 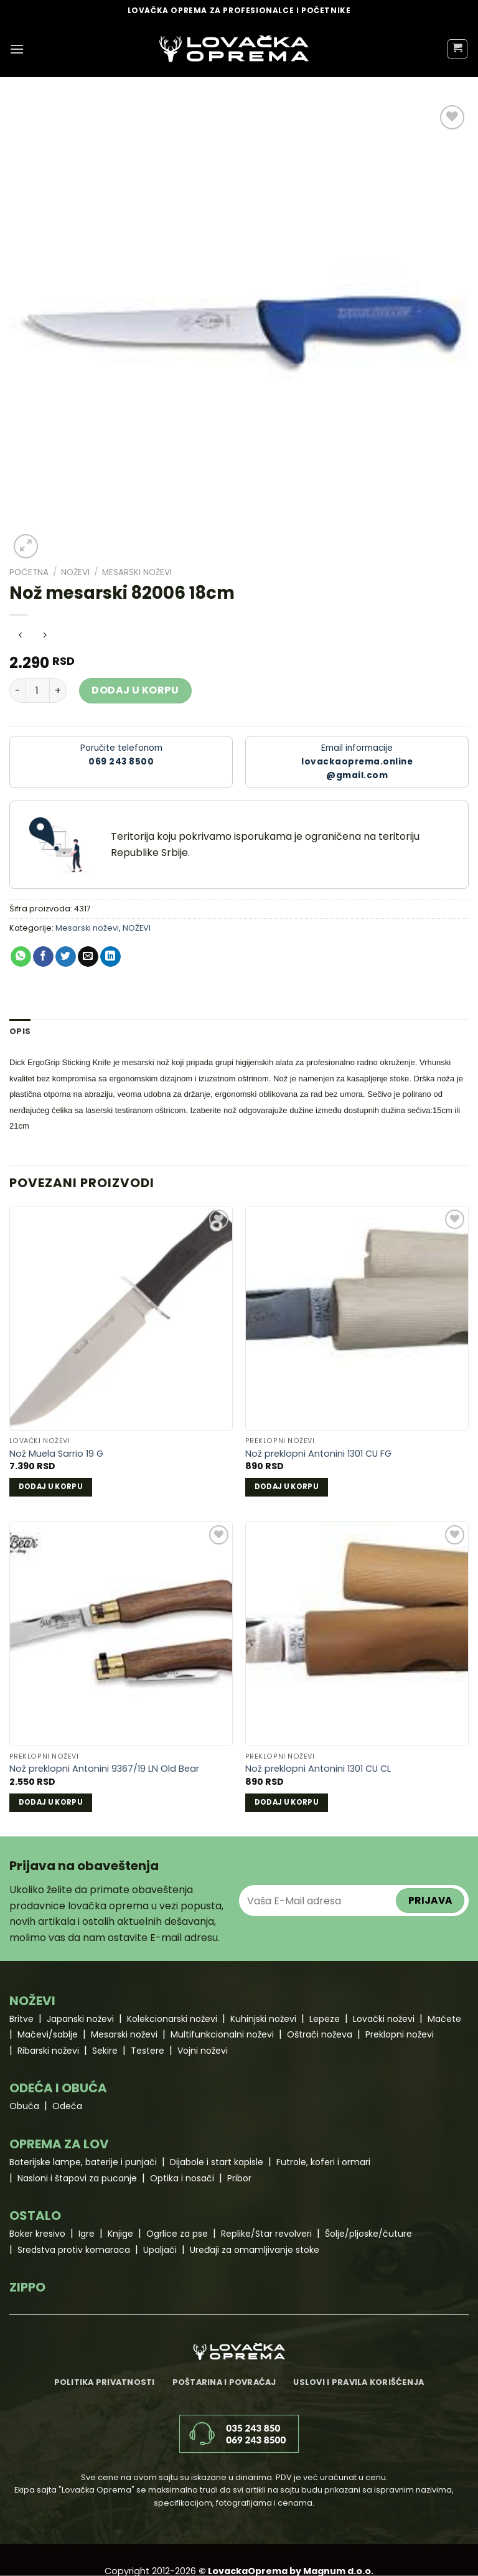 I want to click on Knjige, so click(x=120, y=2233).